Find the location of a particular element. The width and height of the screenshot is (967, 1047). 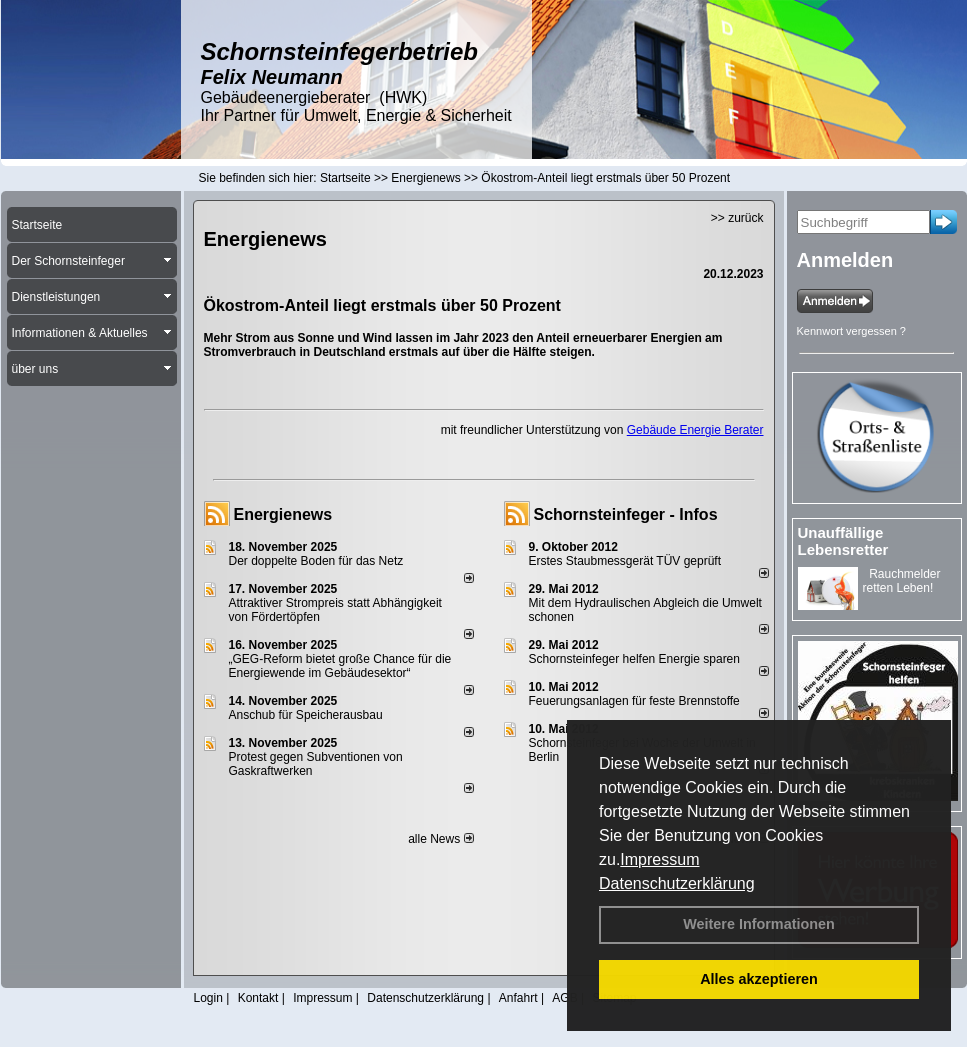

AGB is located at coordinates (564, 998).